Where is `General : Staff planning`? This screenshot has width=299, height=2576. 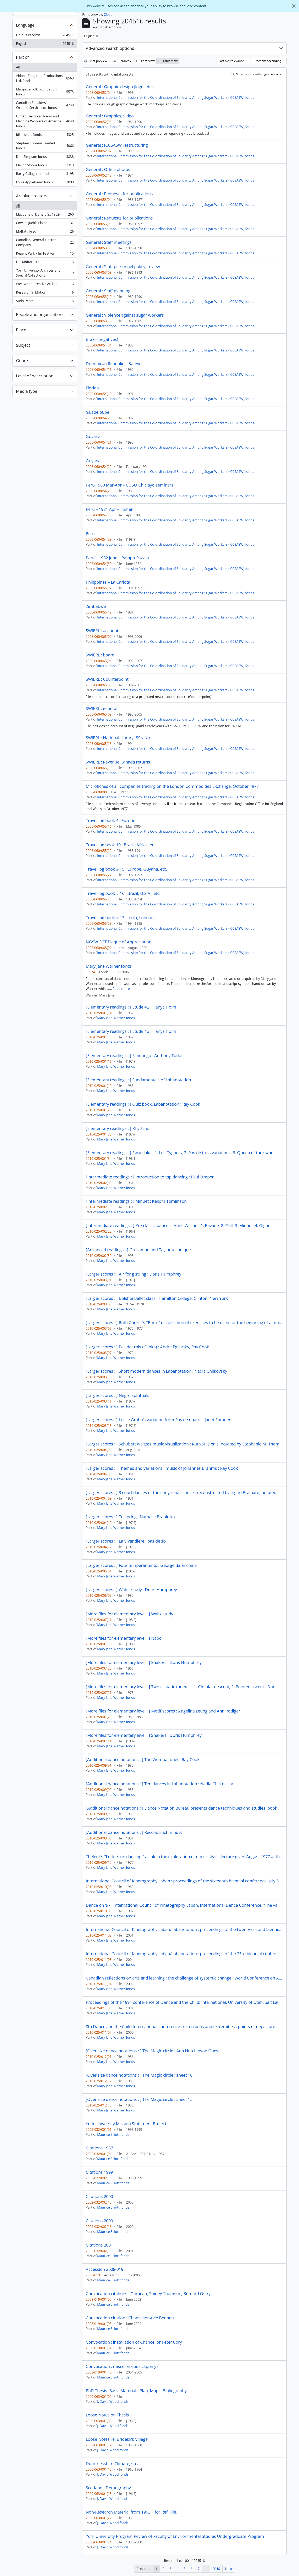
General : Staff planning is located at coordinates (108, 290).